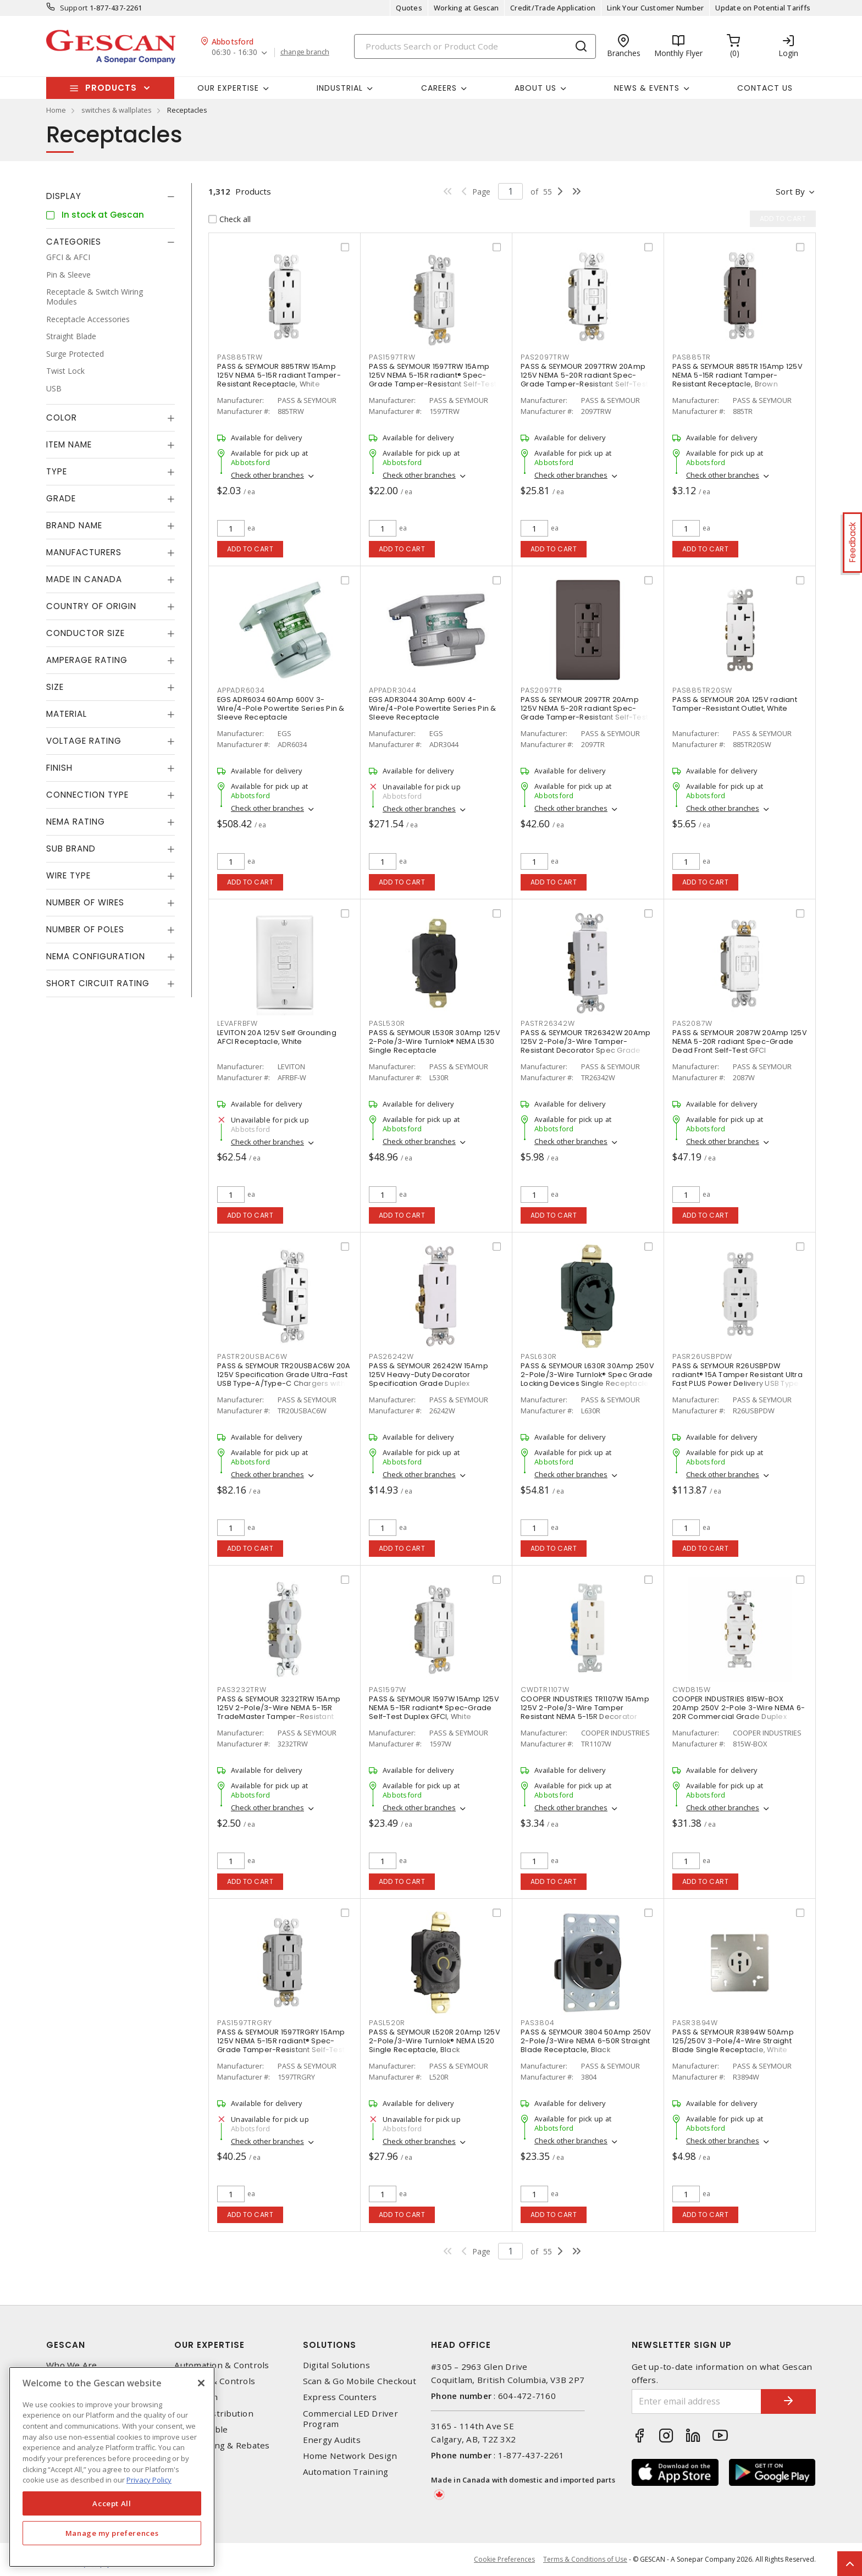  Describe the element at coordinates (434, 1041) in the screenshot. I see `PASS & SEYMOUR L530R 30Amp 125V 2-Pole/3-Wire Turnlok® NEMA L530 Single Receptacle` at that location.